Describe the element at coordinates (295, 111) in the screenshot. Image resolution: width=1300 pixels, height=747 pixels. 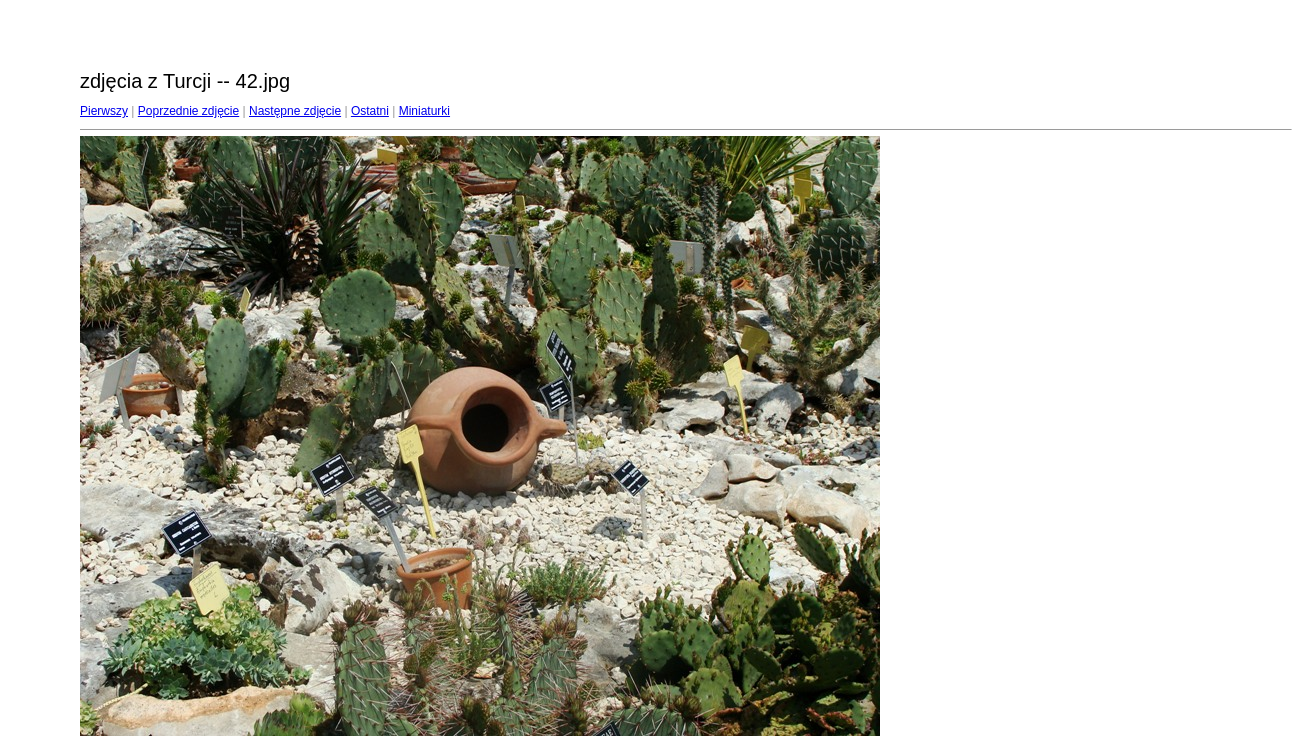
I see `Następne zdjęcie` at that location.